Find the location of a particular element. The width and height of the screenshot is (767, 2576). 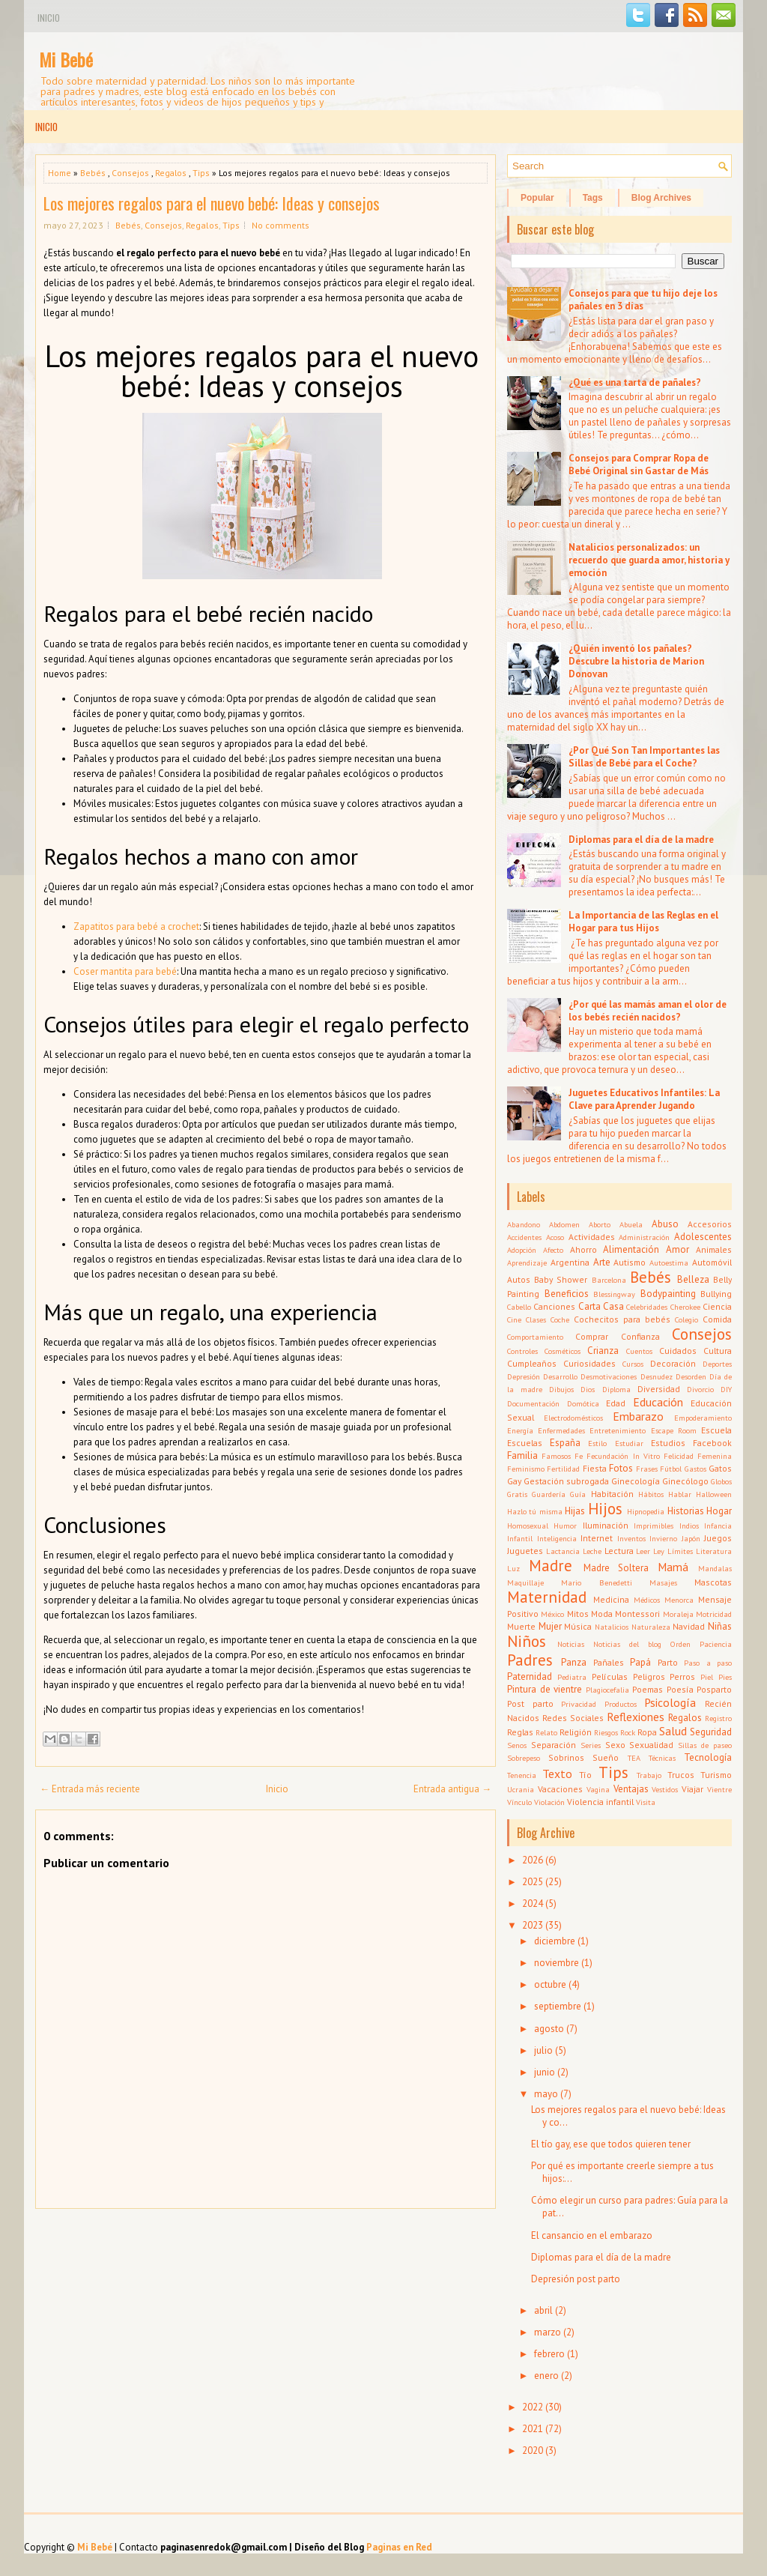

Iluminación is located at coordinates (605, 1525).